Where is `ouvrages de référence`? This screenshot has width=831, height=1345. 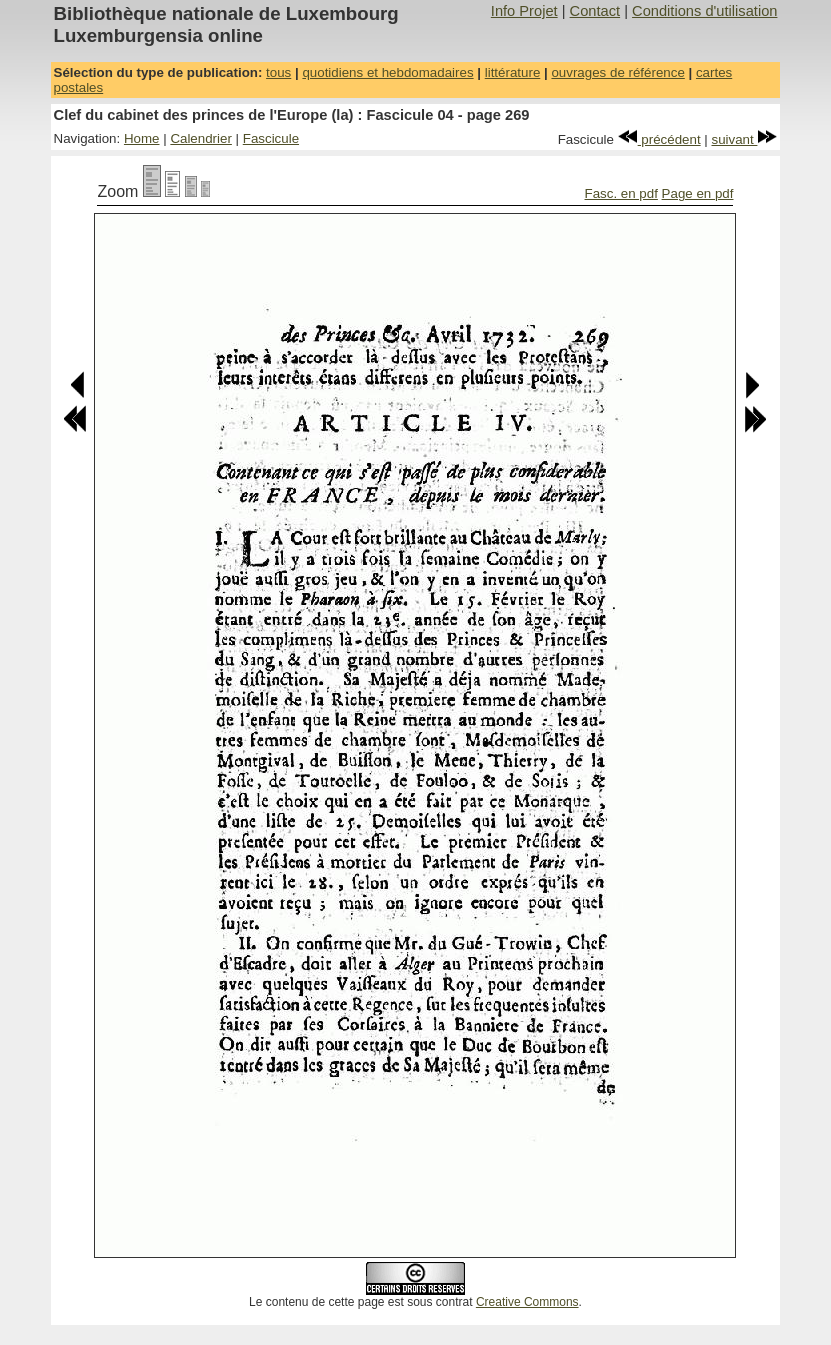 ouvrages de référence is located at coordinates (617, 72).